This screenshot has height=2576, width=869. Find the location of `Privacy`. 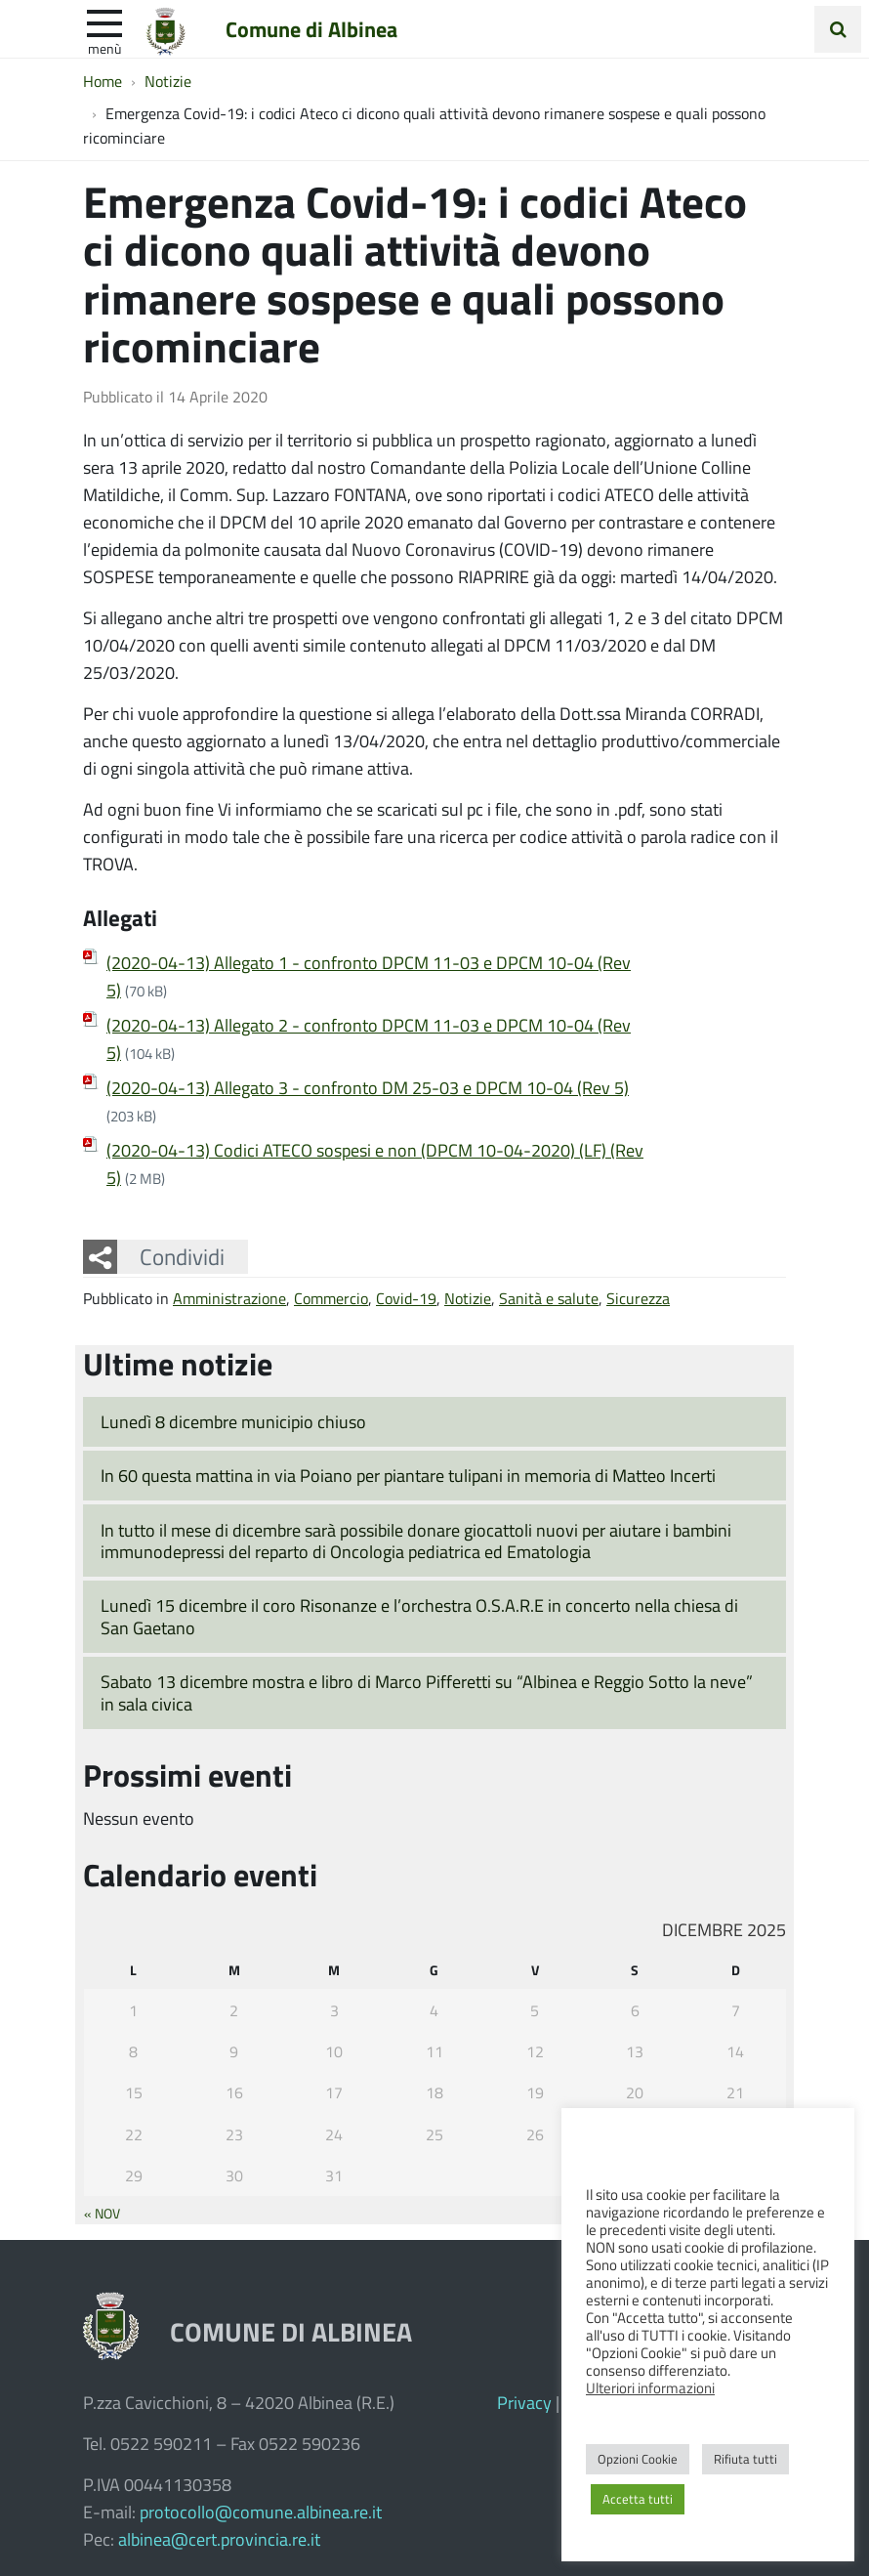

Privacy is located at coordinates (524, 2402).